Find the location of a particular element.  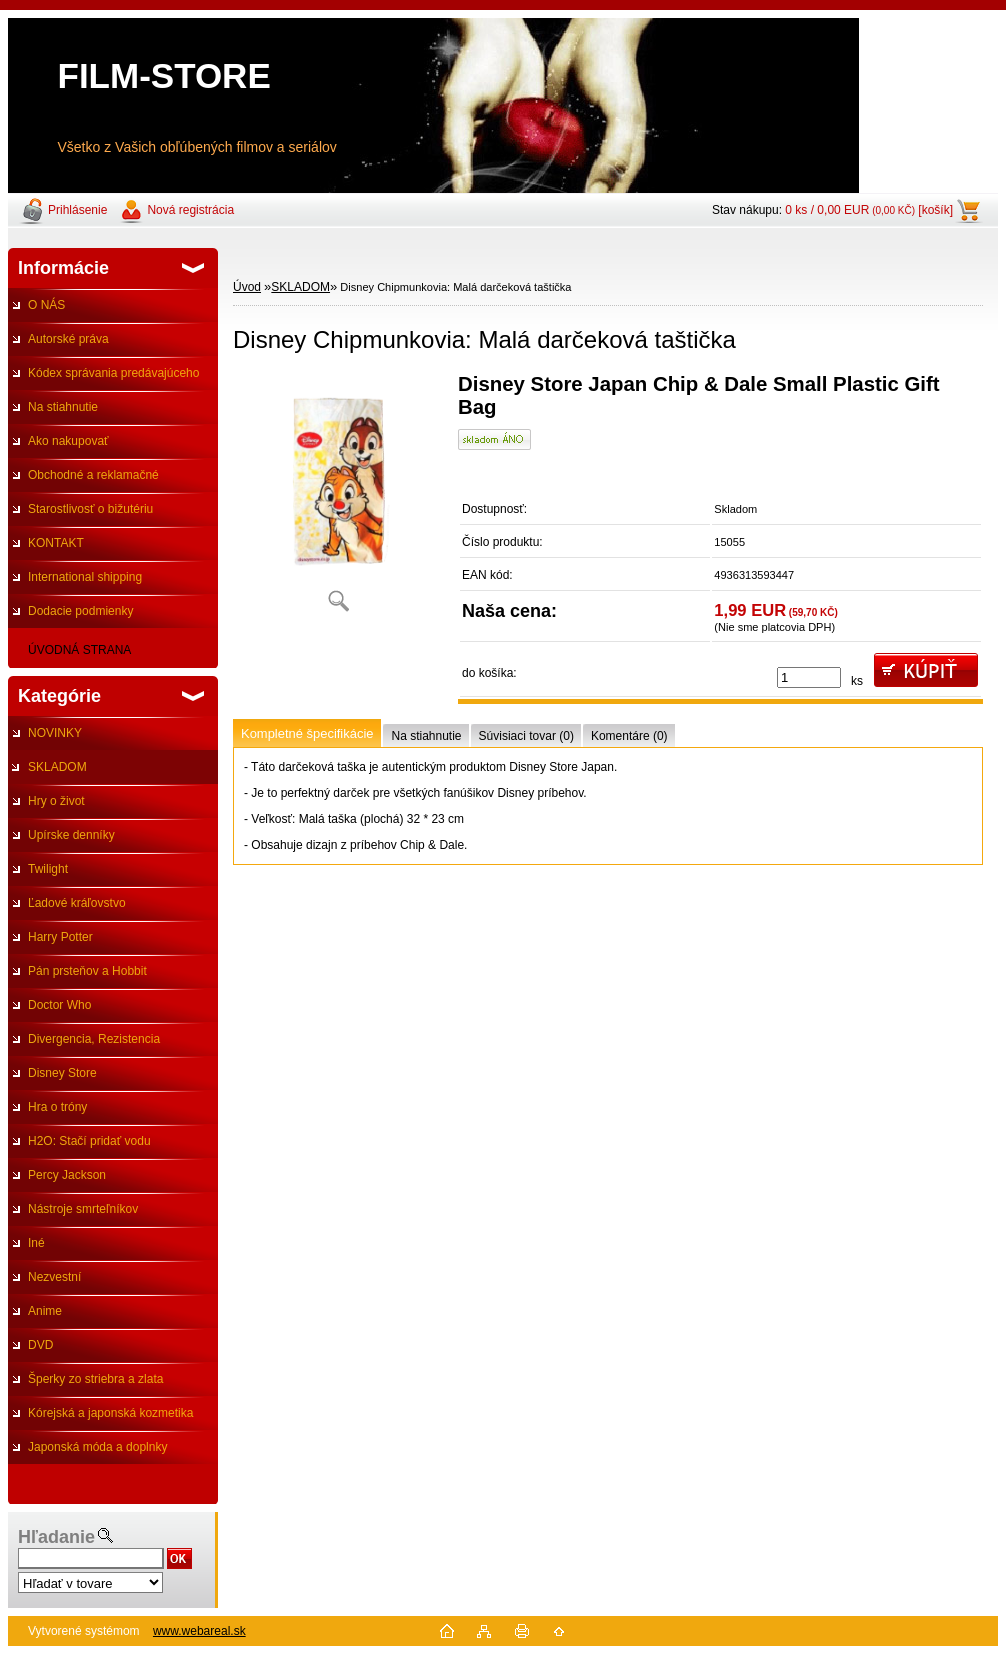

KONTAKT is located at coordinates (56, 543).